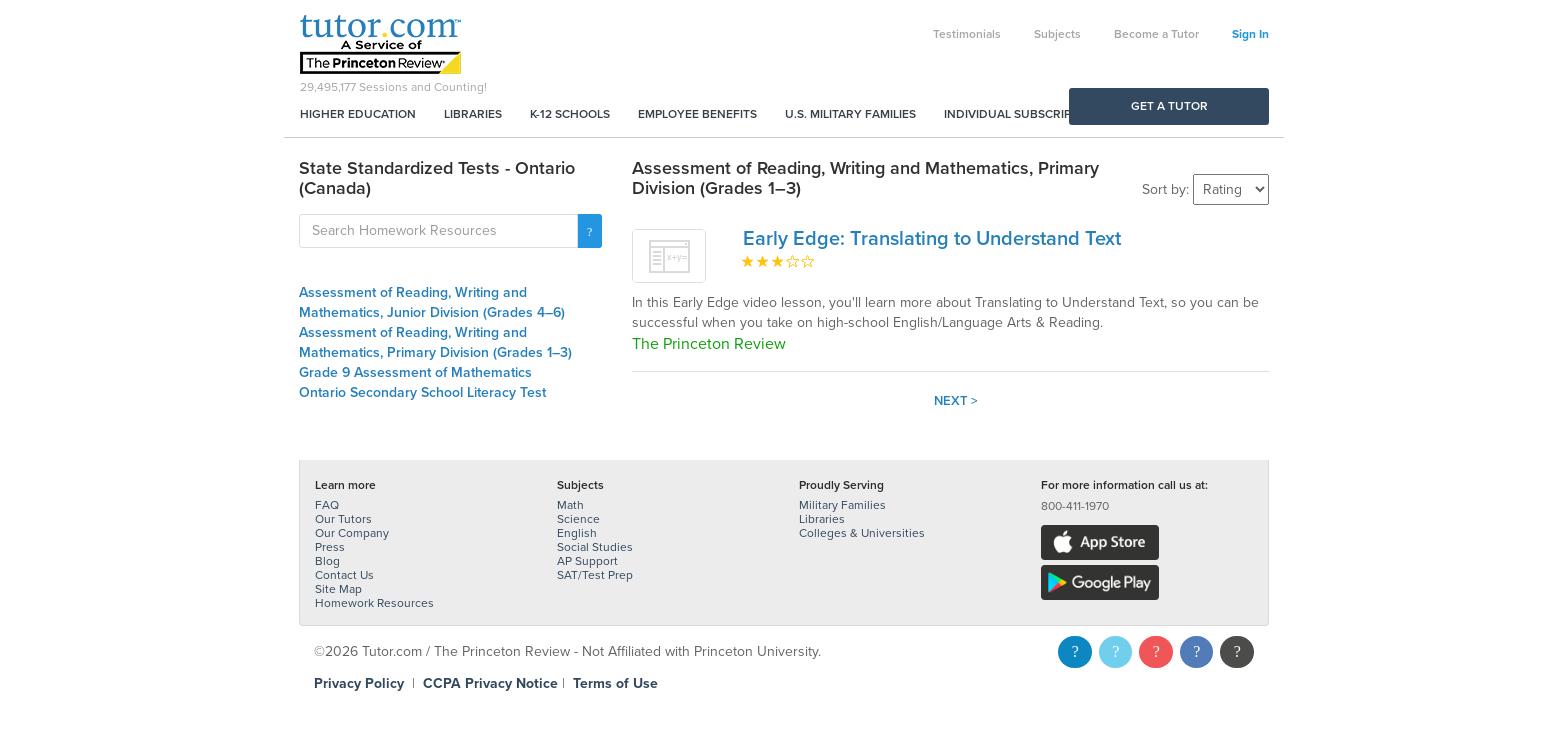 This screenshot has height=750, width=1568. What do you see at coordinates (570, 505) in the screenshot?
I see `Math` at bounding box center [570, 505].